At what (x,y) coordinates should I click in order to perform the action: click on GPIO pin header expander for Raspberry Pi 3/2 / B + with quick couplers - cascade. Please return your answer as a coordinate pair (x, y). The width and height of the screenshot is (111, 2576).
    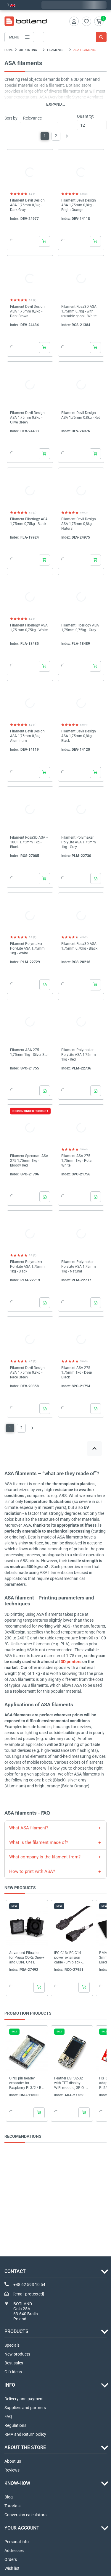
    Looking at the image, I should click on (26, 2083).